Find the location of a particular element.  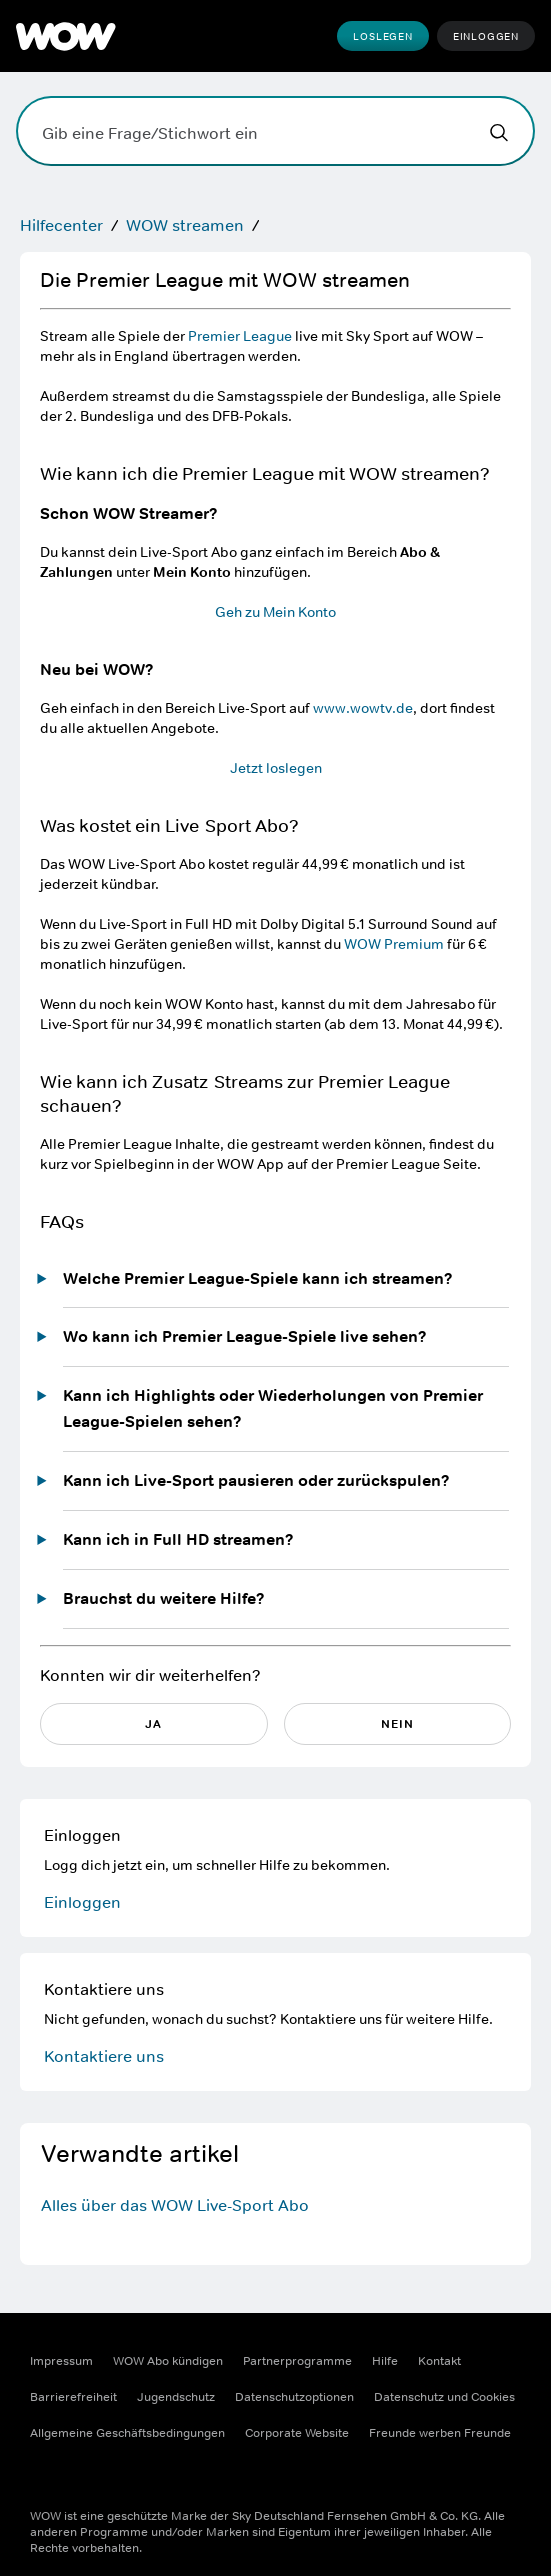

NEIN is located at coordinates (397, 1724).